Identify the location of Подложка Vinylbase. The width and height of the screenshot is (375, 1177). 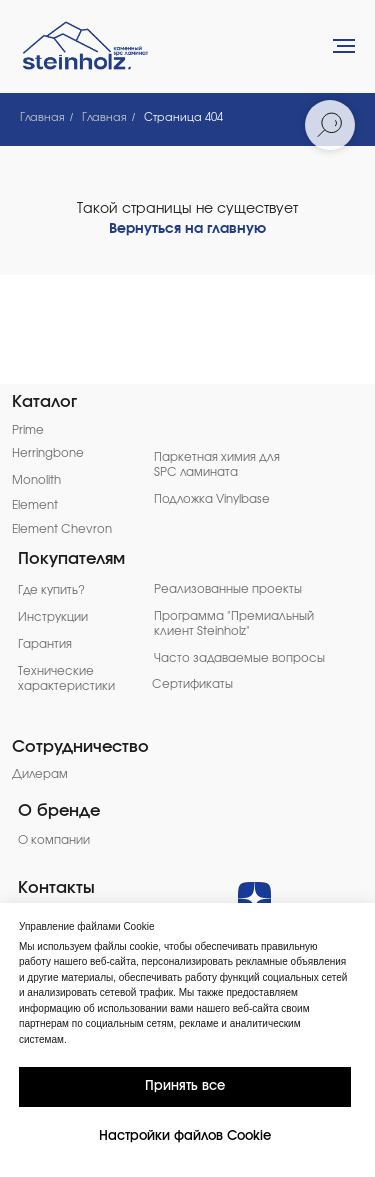
(212, 499).